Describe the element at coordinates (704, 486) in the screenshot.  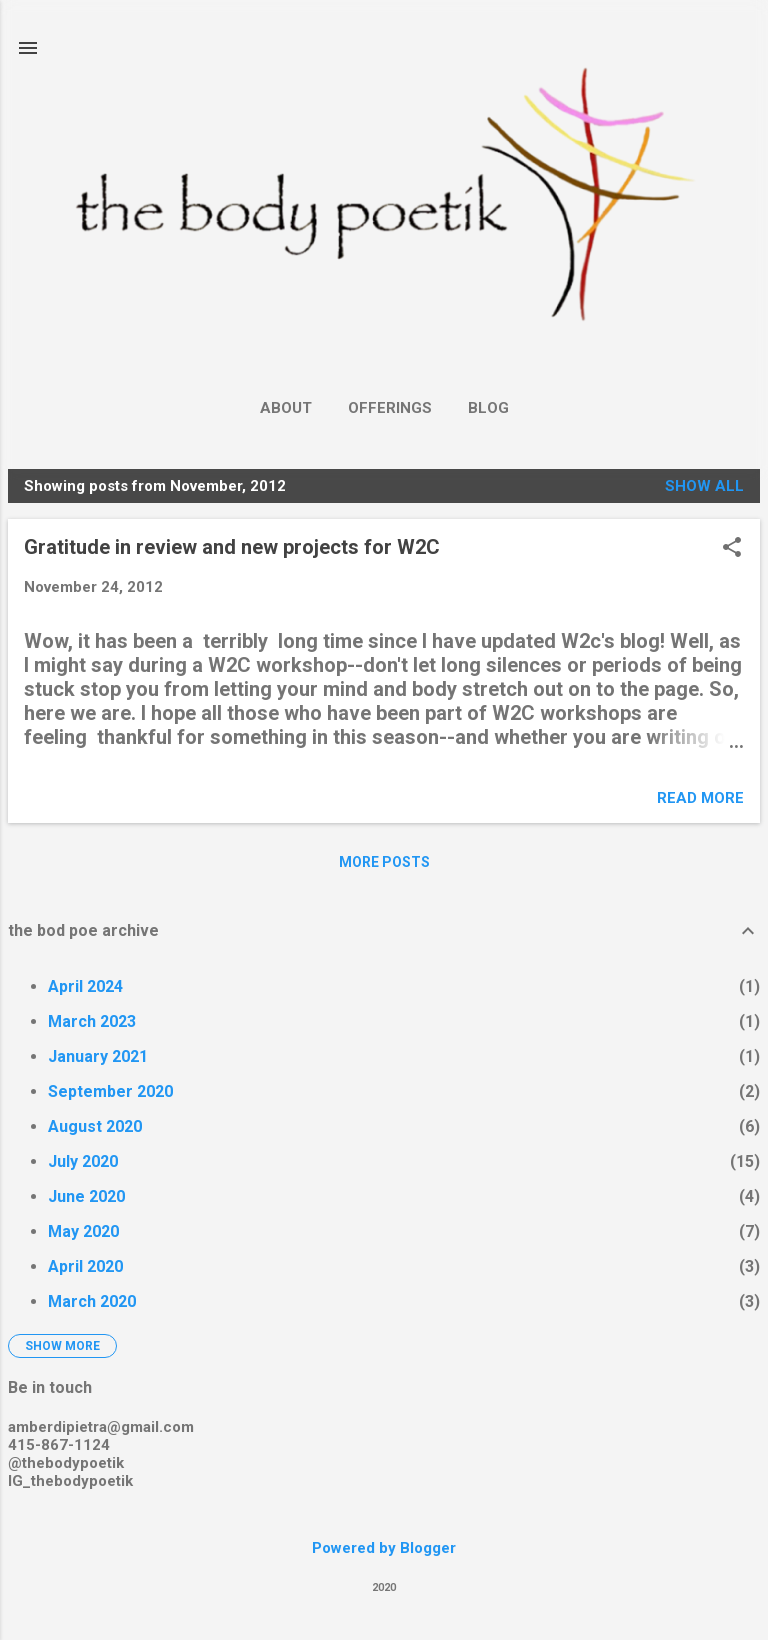
I see `Show all` at that location.